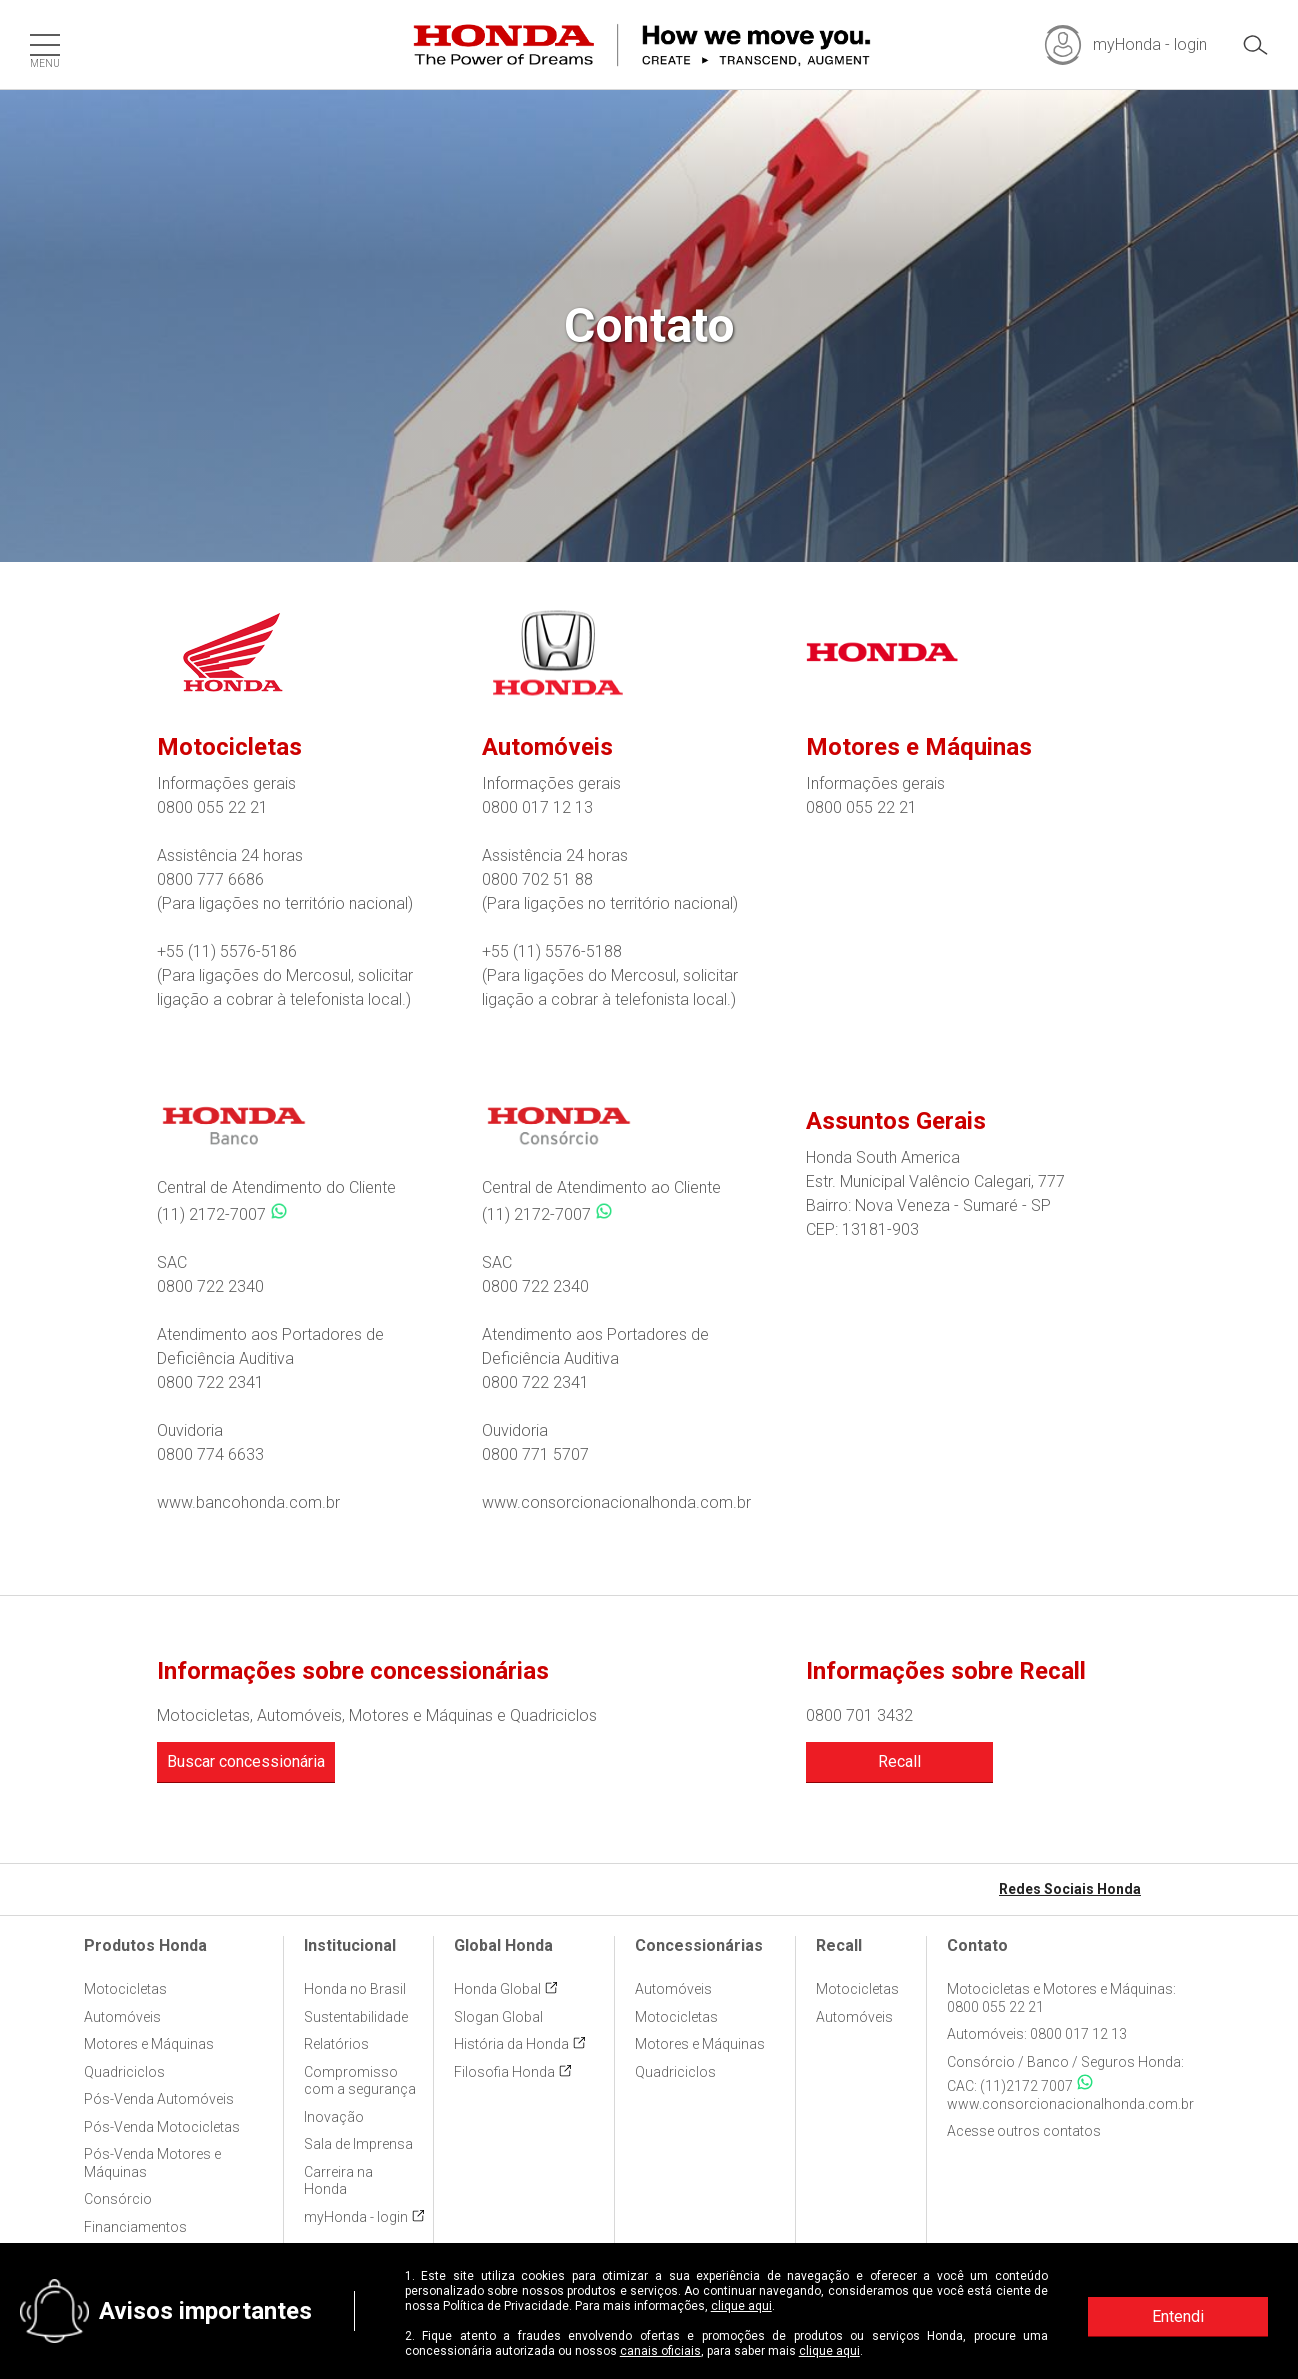 This screenshot has width=1298, height=2379. Describe the element at coordinates (504, 2072) in the screenshot. I see `Filosofia Honda` at that location.